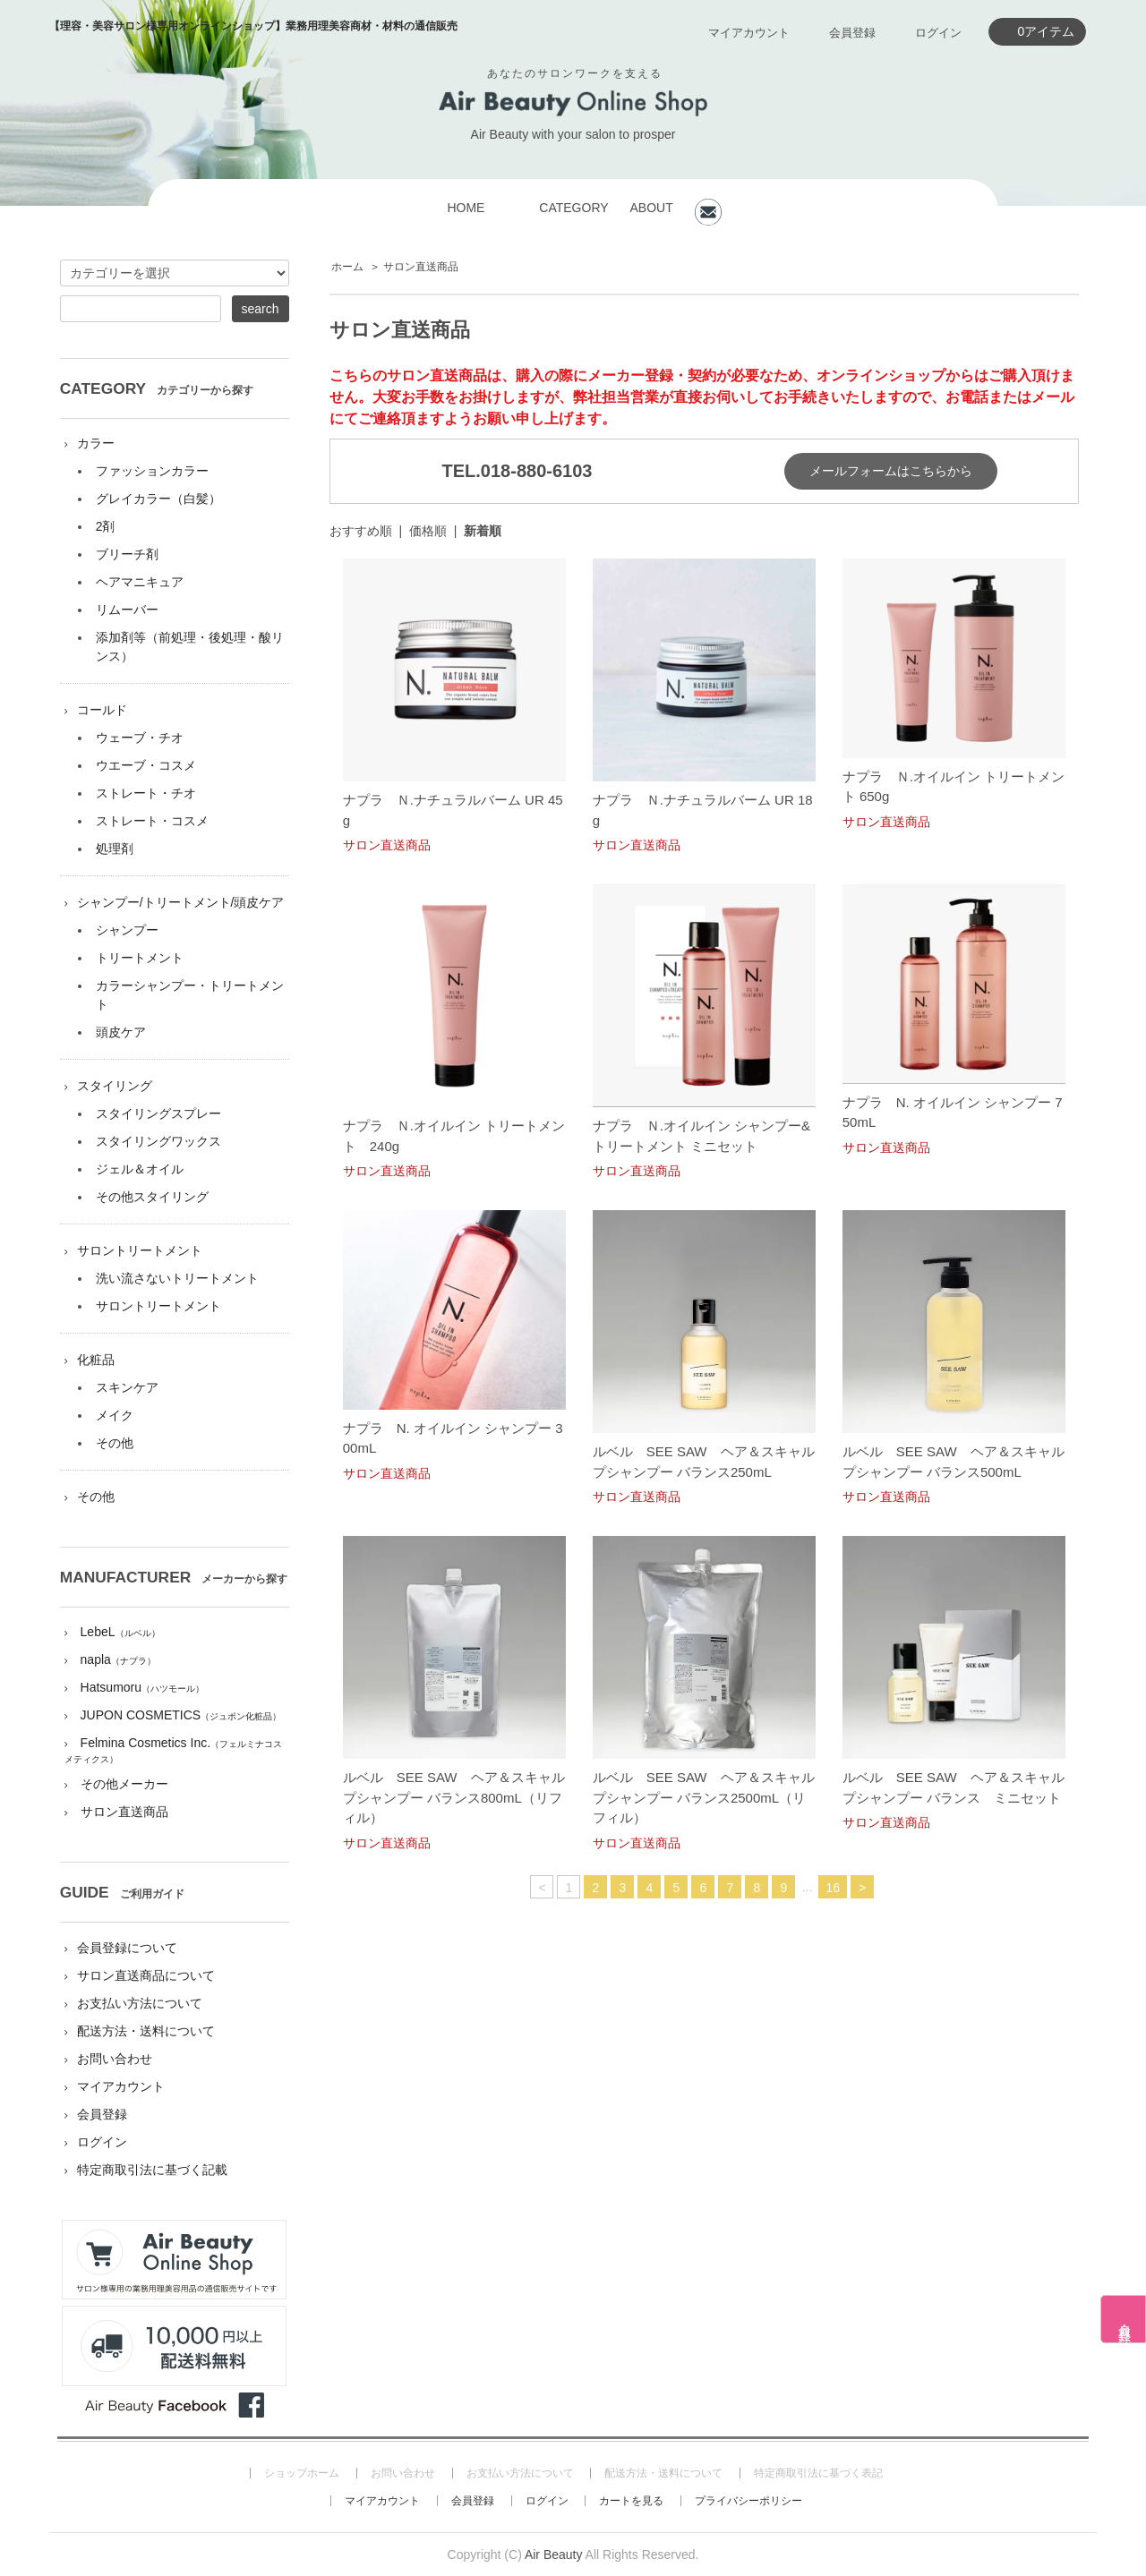 Image resolution: width=1146 pixels, height=2576 pixels. Describe the element at coordinates (96, 443) in the screenshot. I see `カラー` at that location.